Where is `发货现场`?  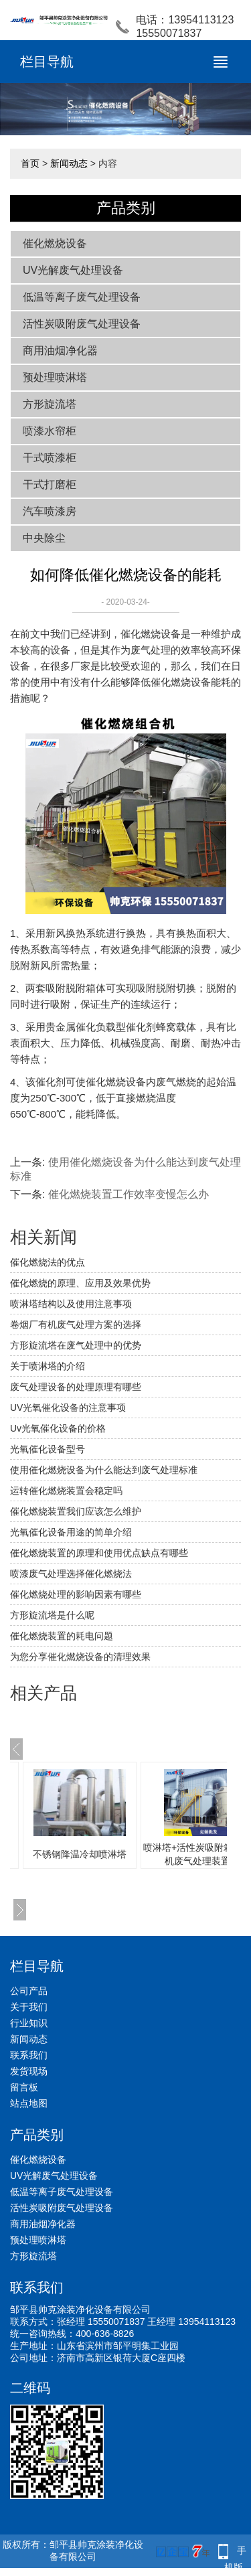
发货现场 is located at coordinates (29, 2071).